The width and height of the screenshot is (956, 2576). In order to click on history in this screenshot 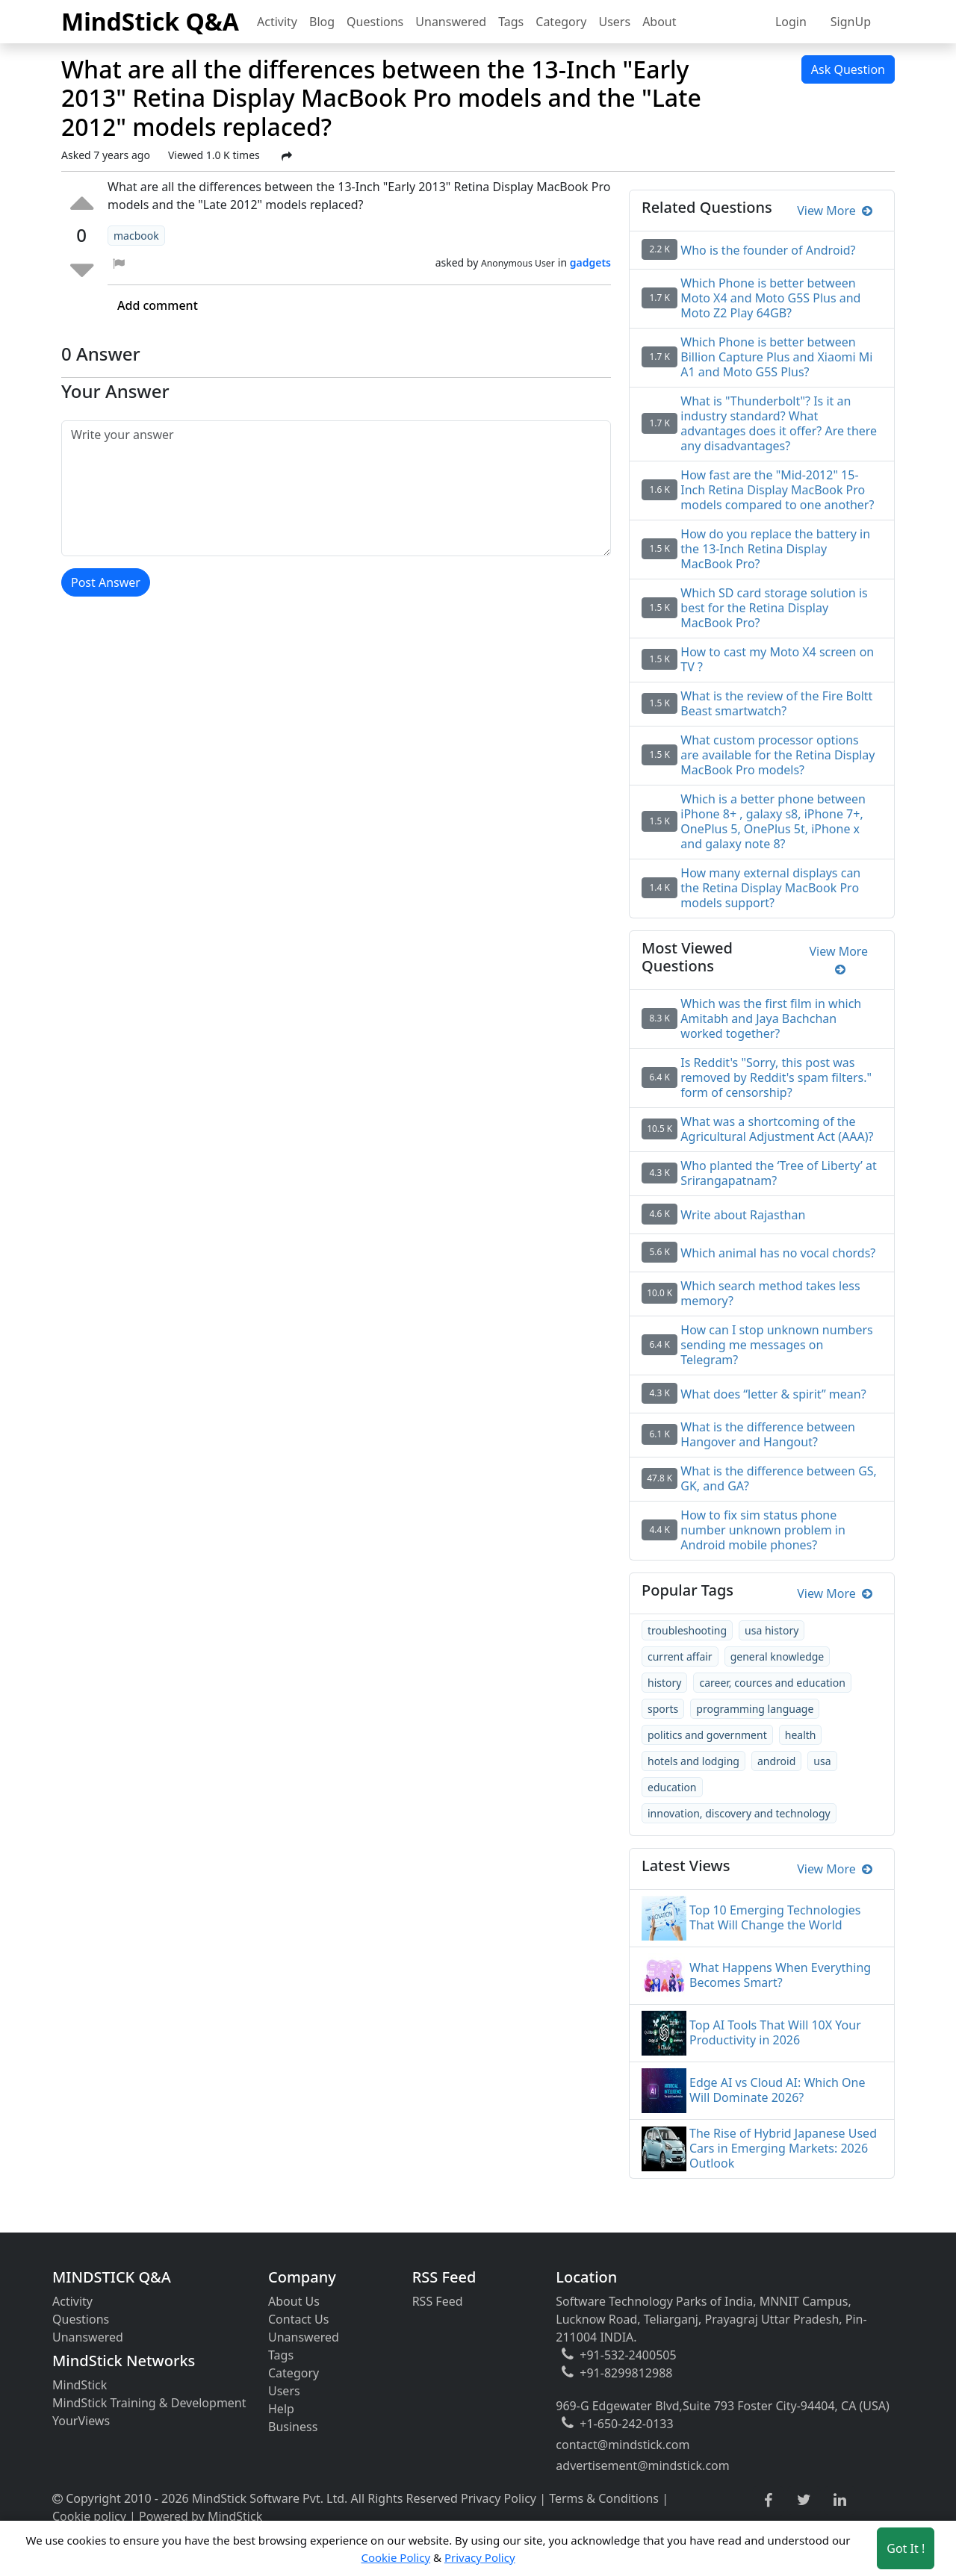, I will do `click(664, 1683)`.